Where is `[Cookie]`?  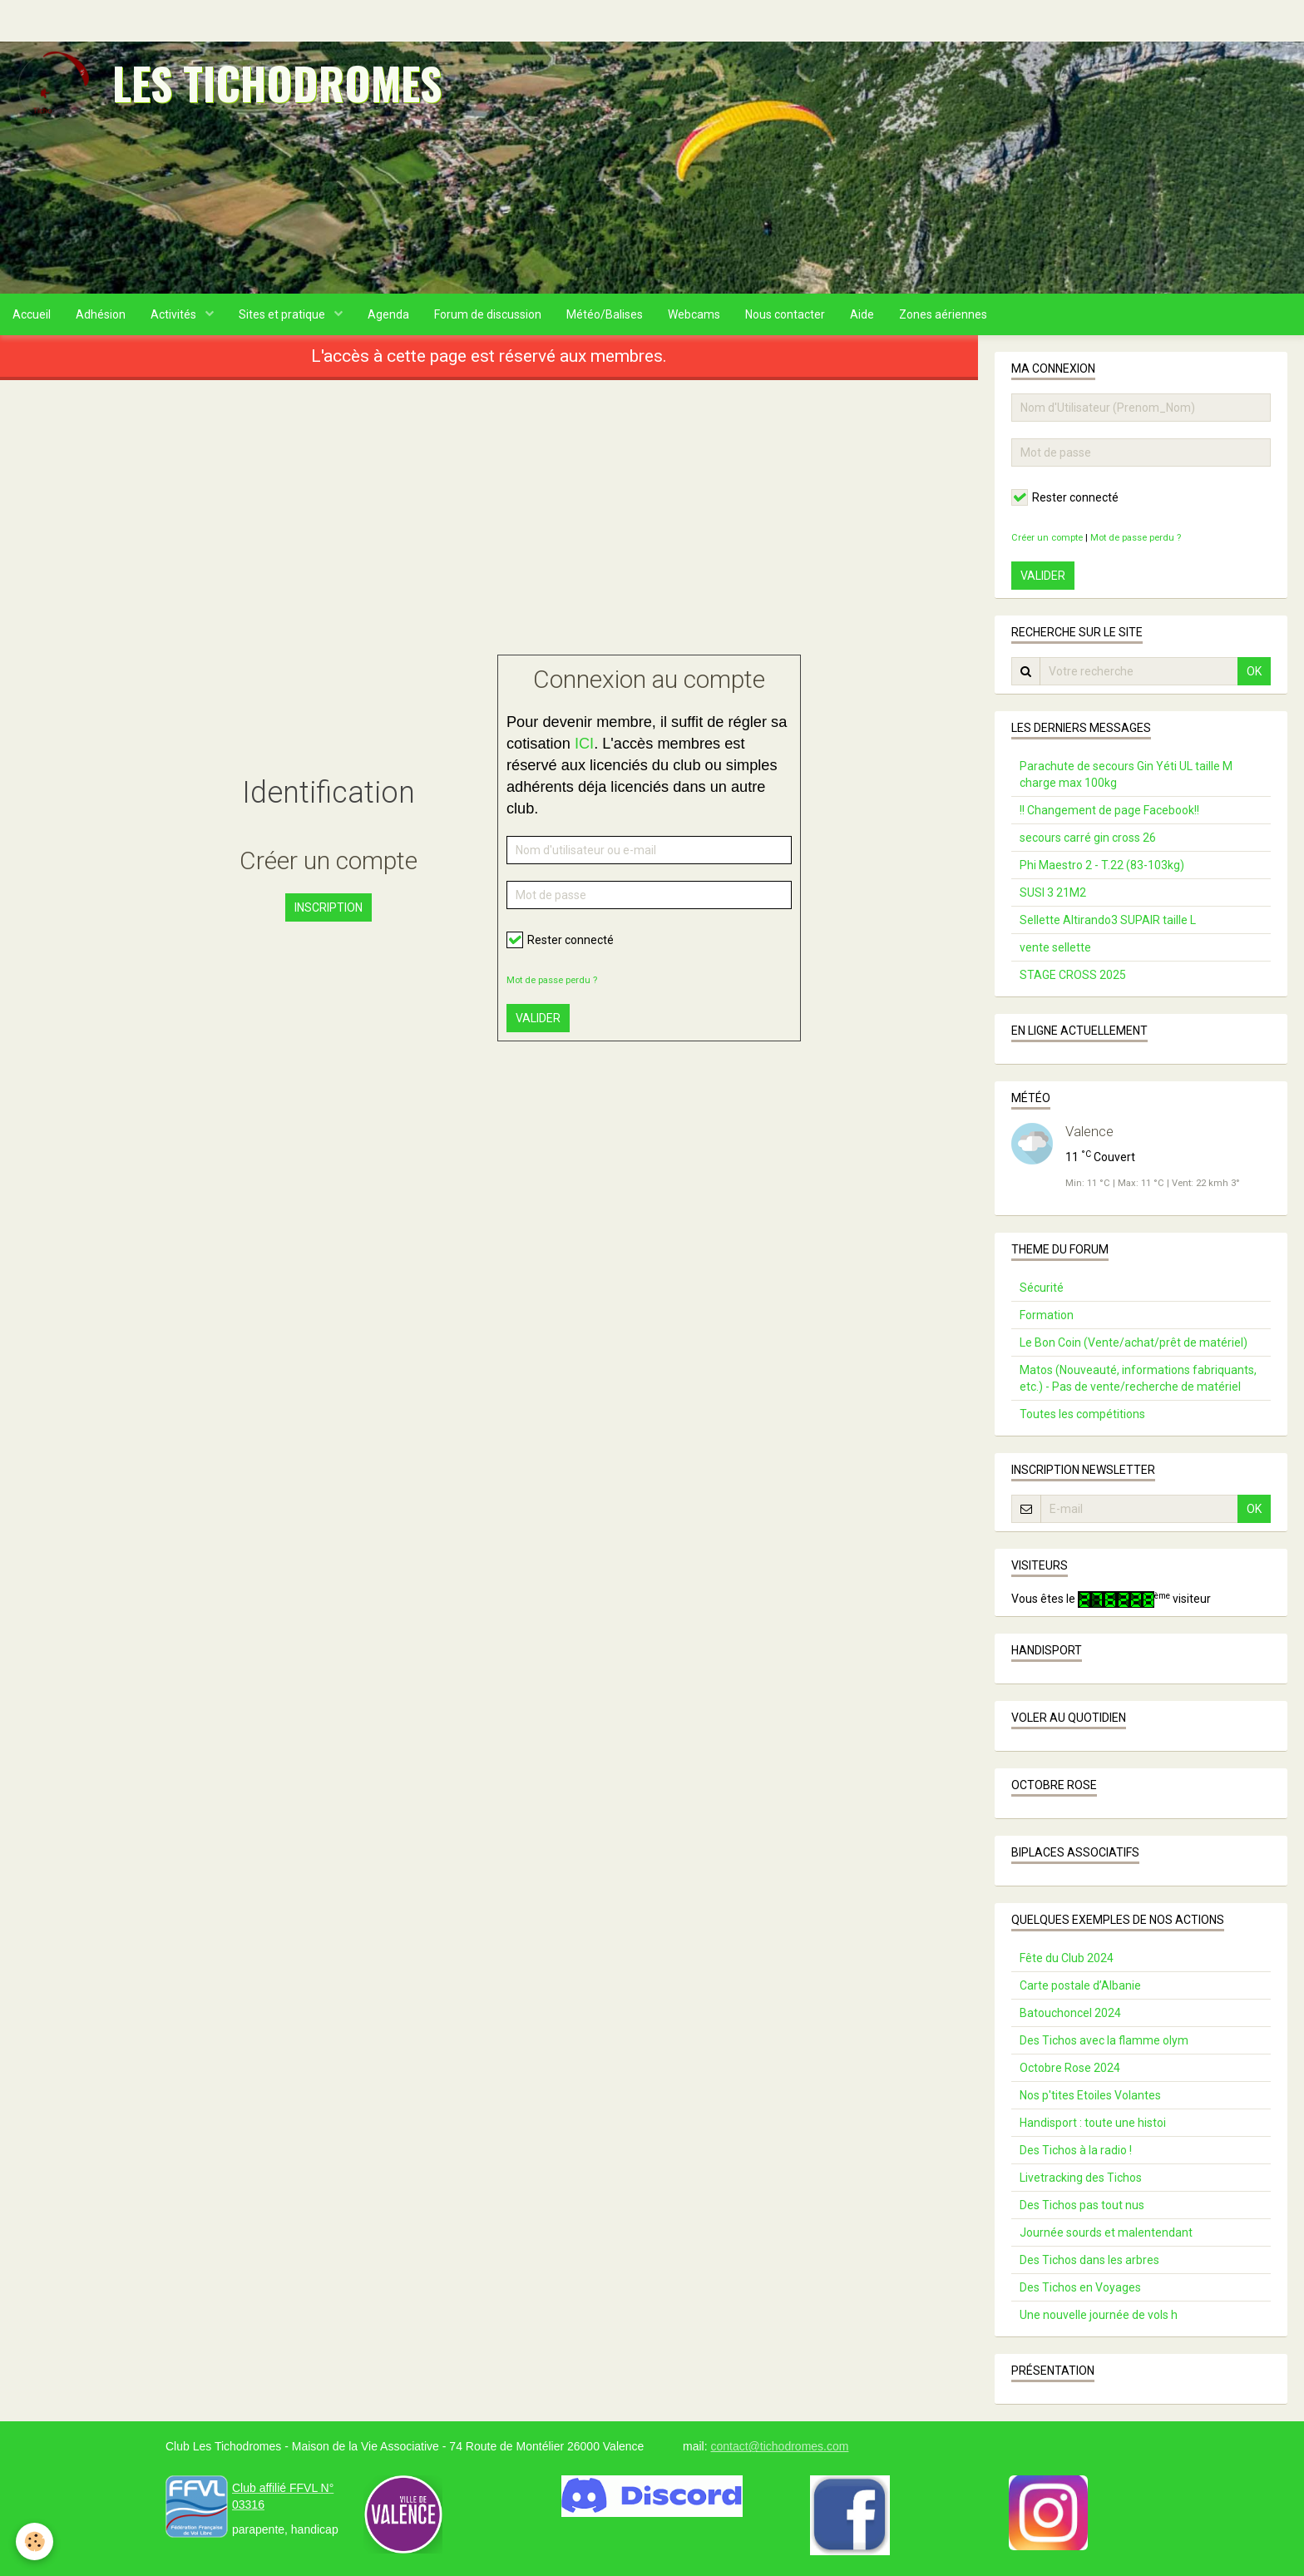
[Cookie] is located at coordinates (35, 2541).